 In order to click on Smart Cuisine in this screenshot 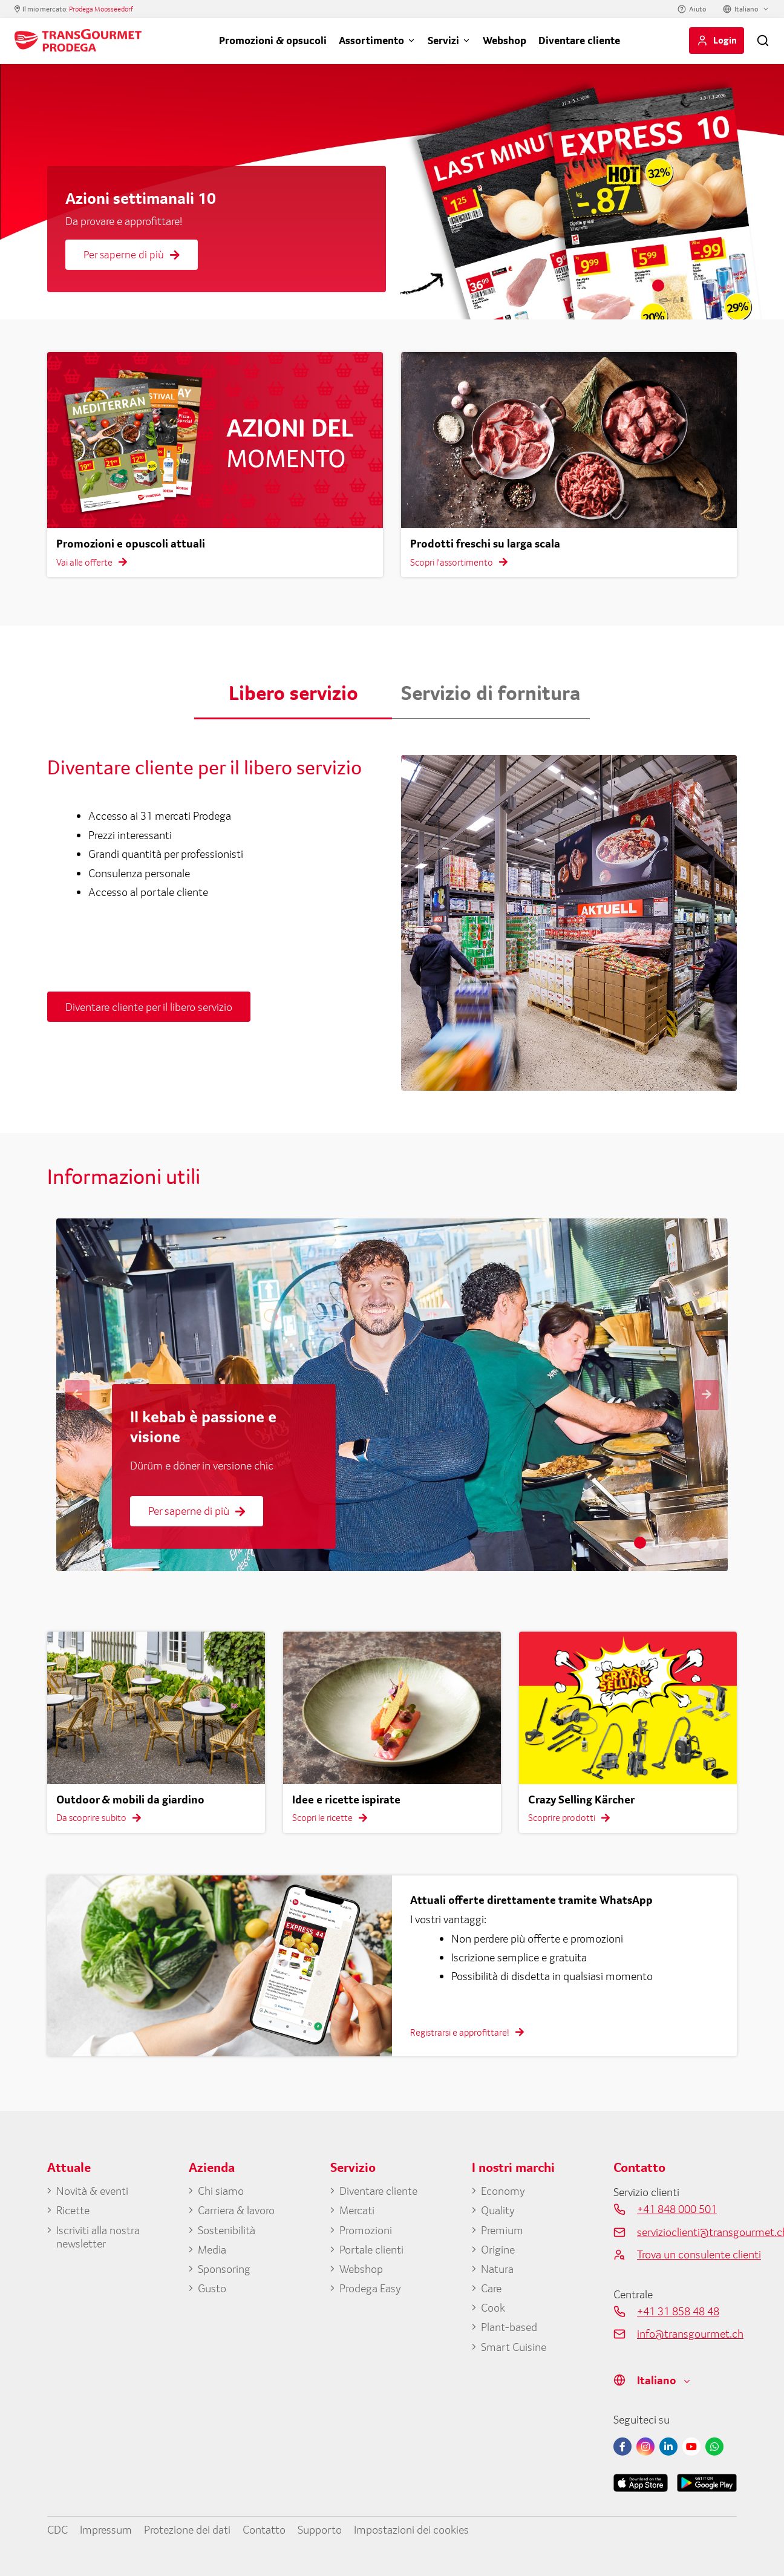, I will do `click(513, 2346)`.